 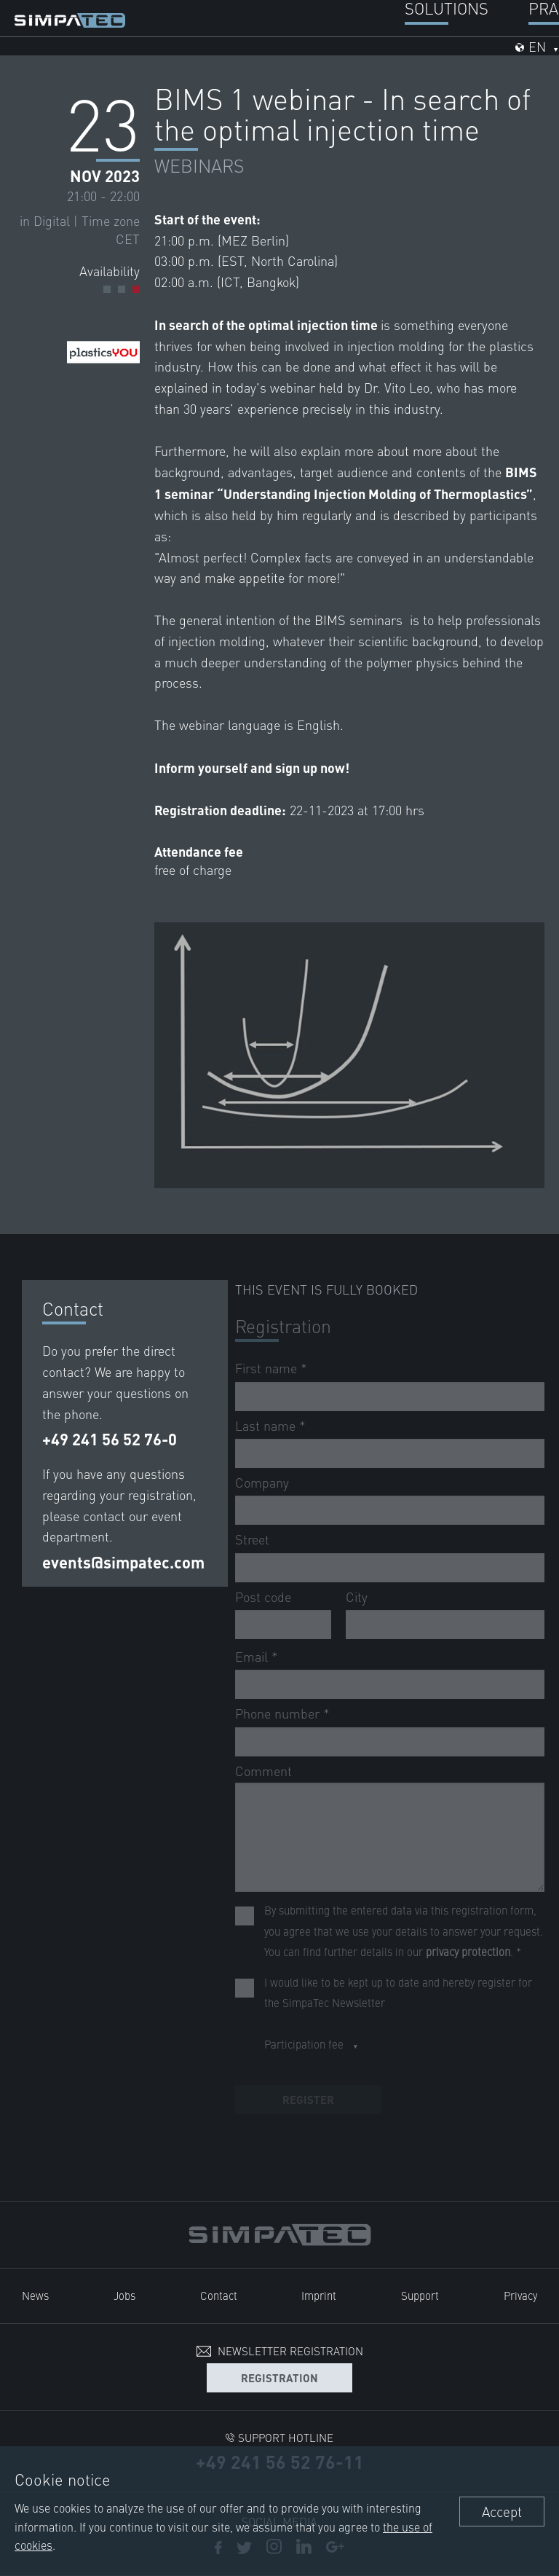 I want to click on Contact, so click(x=218, y=2295).